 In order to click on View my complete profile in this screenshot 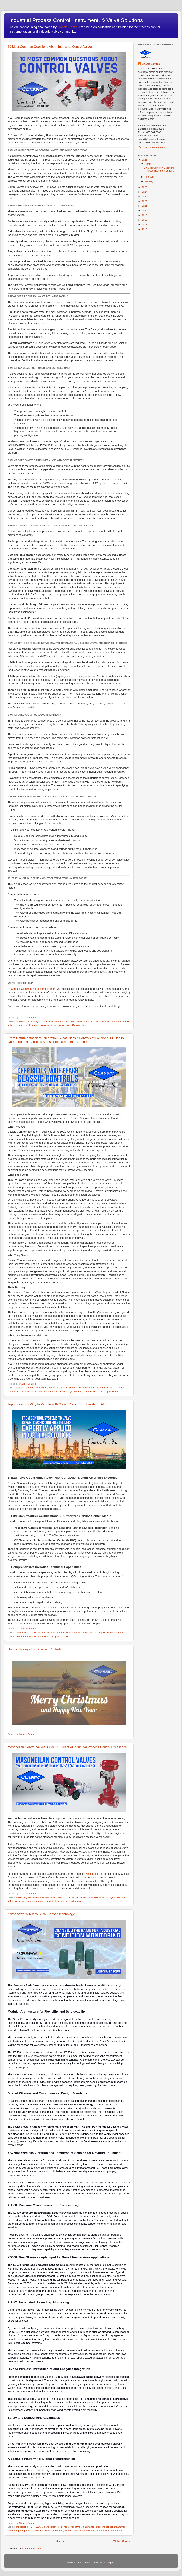, I will do `click(151, 147)`.